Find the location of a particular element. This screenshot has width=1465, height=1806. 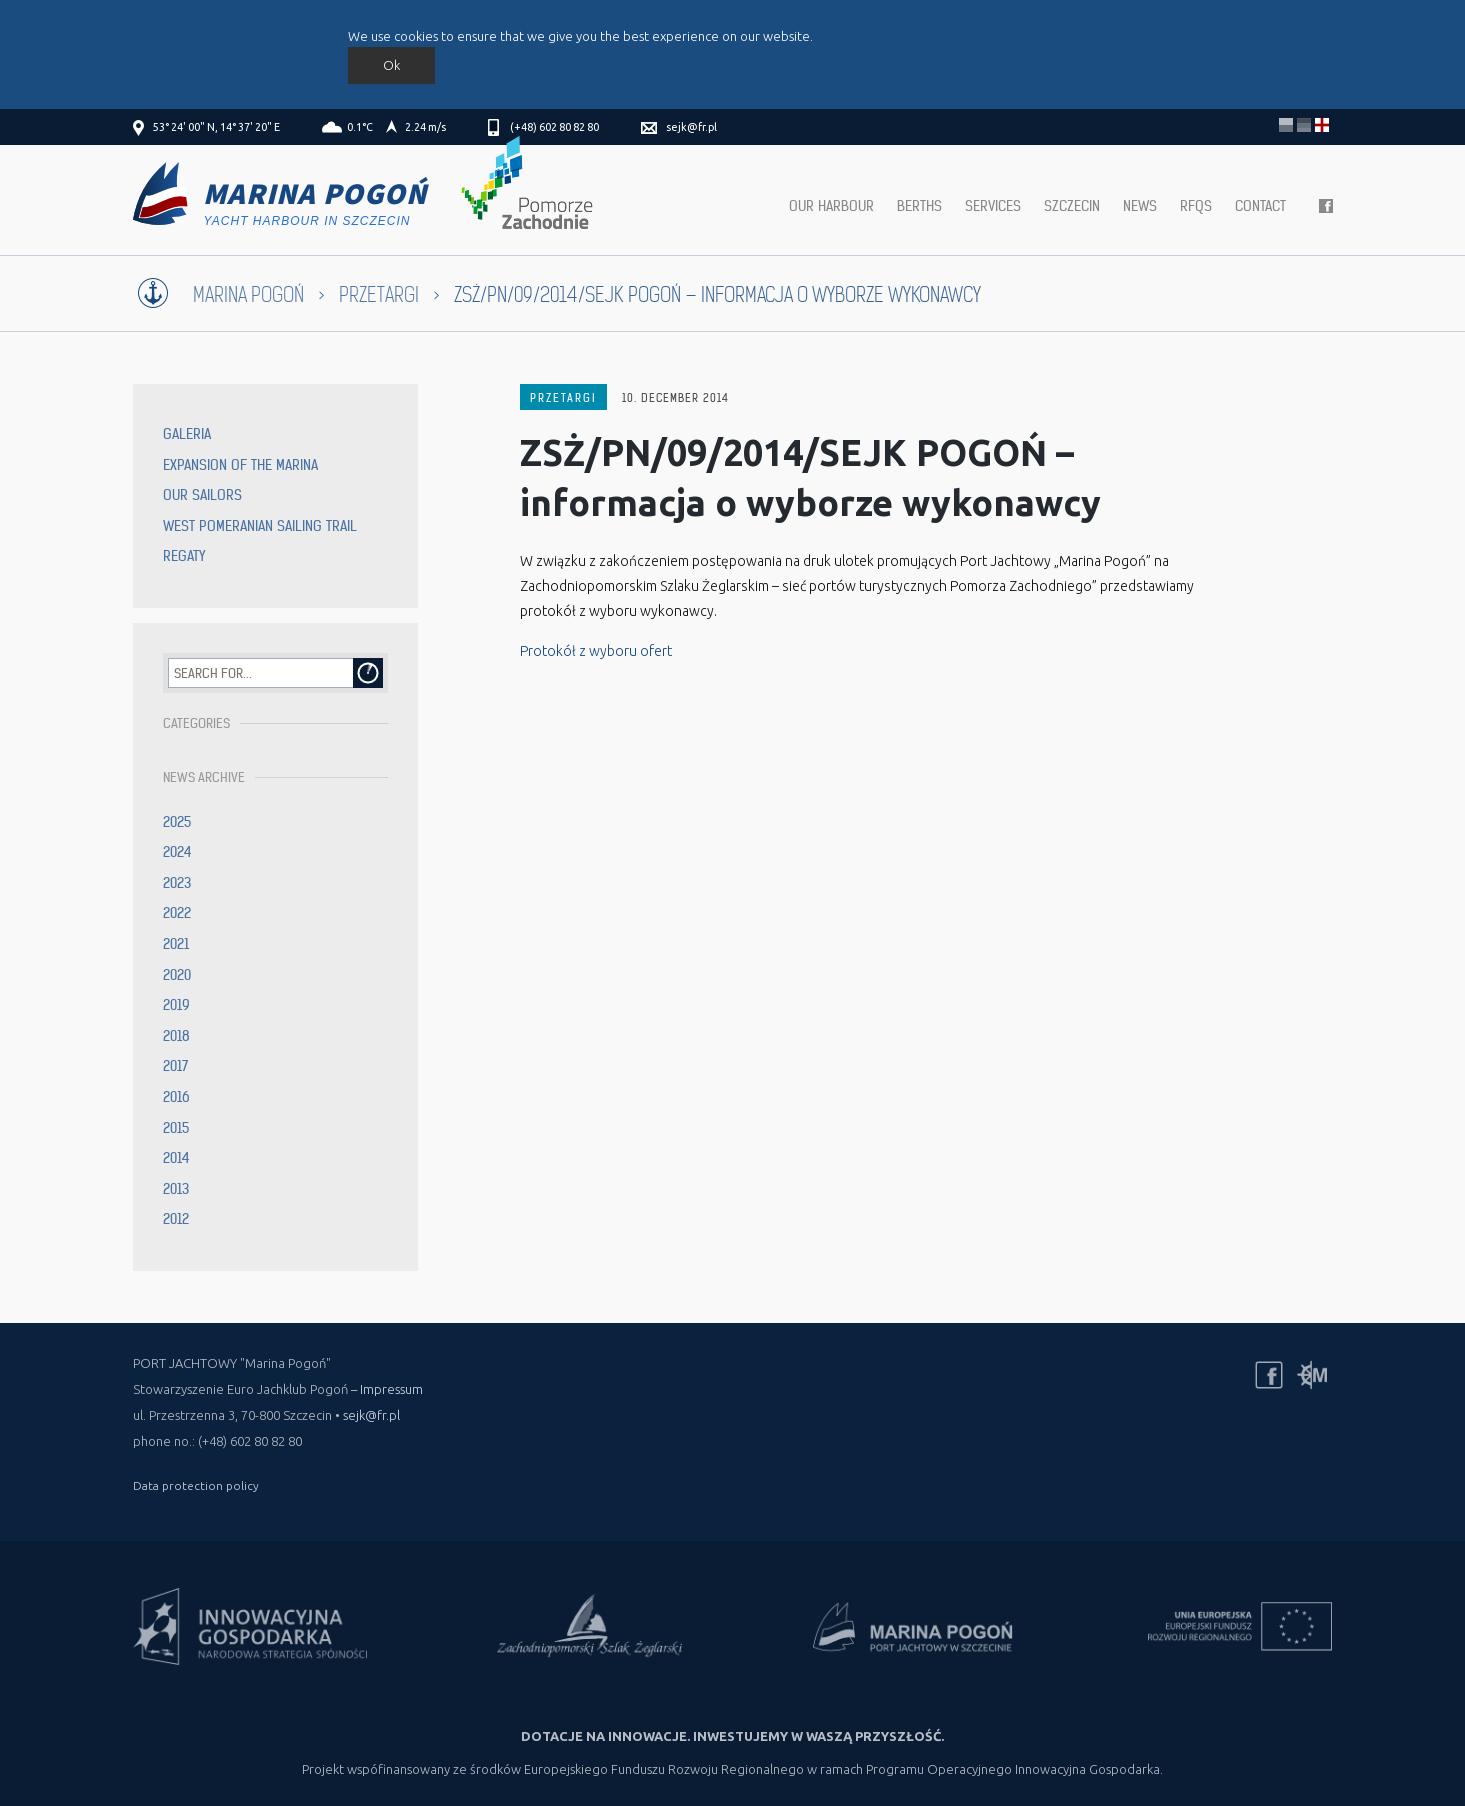

2013 is located at coordinates (176, 1189).